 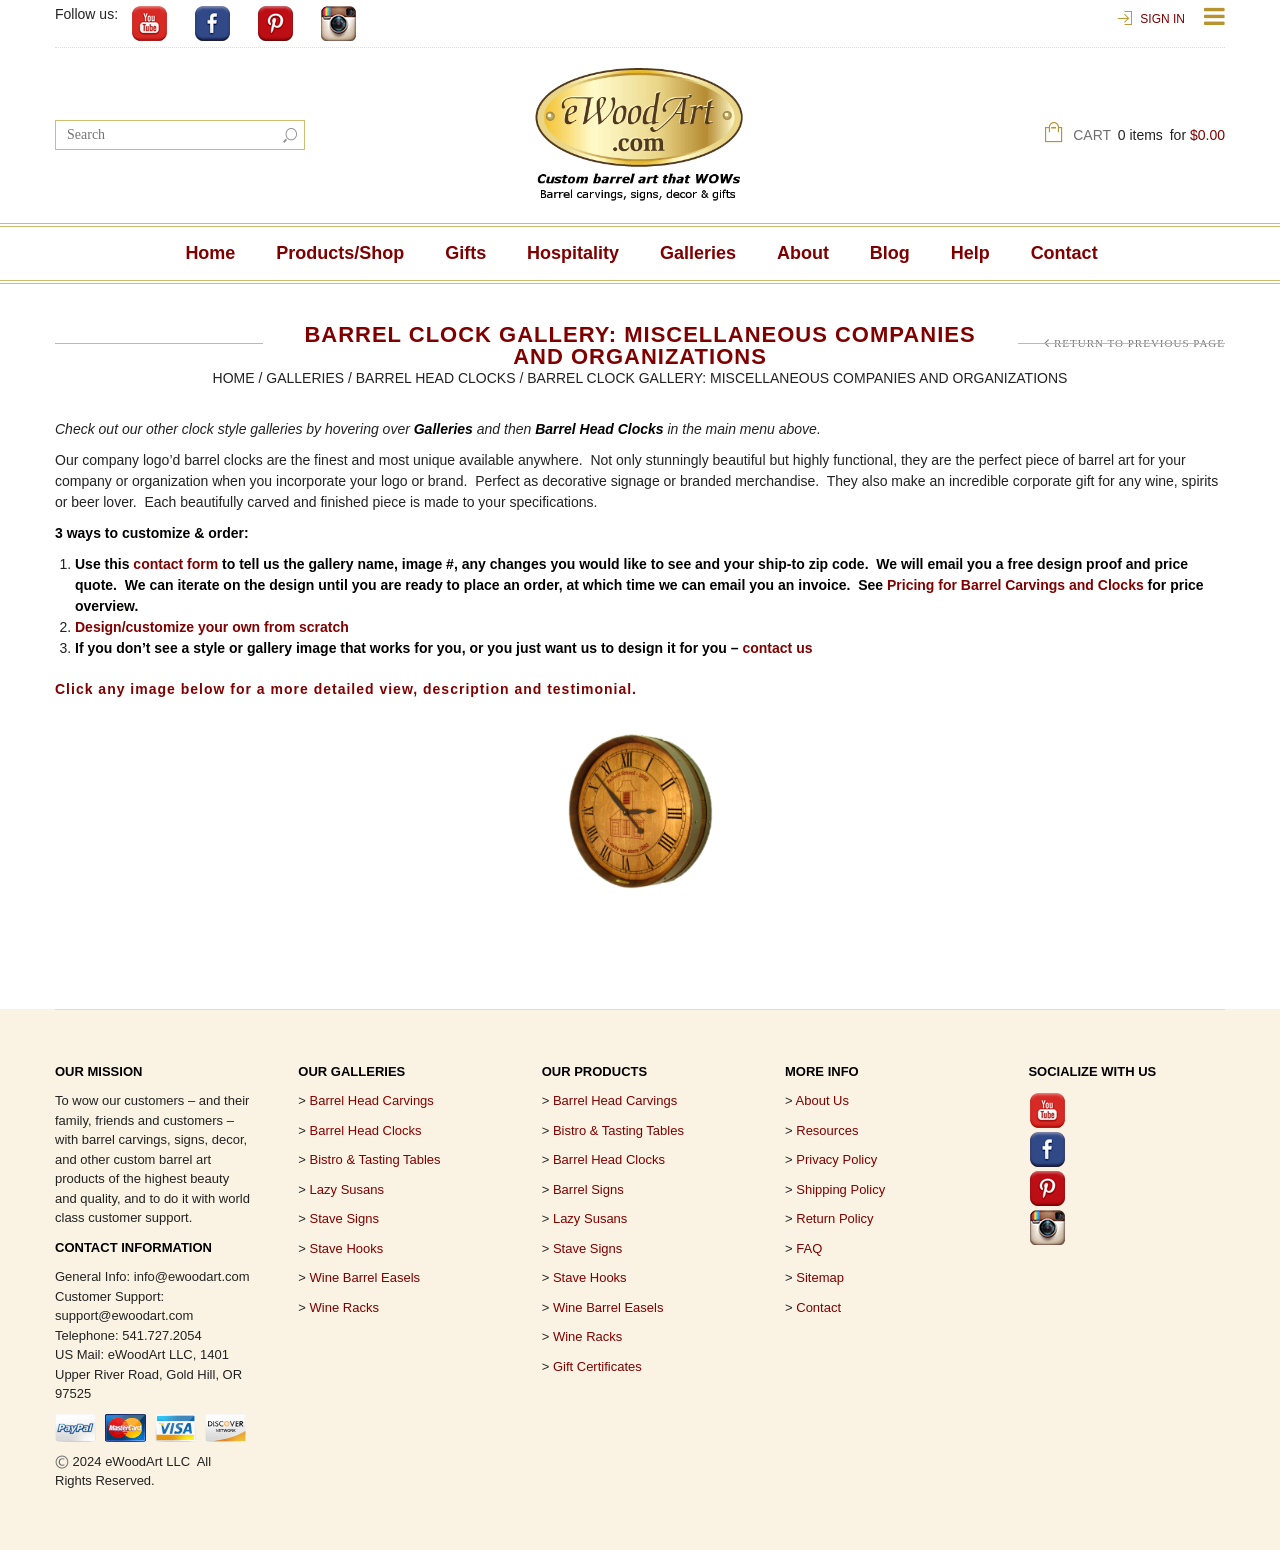 What do you see at coordinates (588, 1189) in the screenshot?
I see `Barrel Signs` at bounding box center [588, 1189].